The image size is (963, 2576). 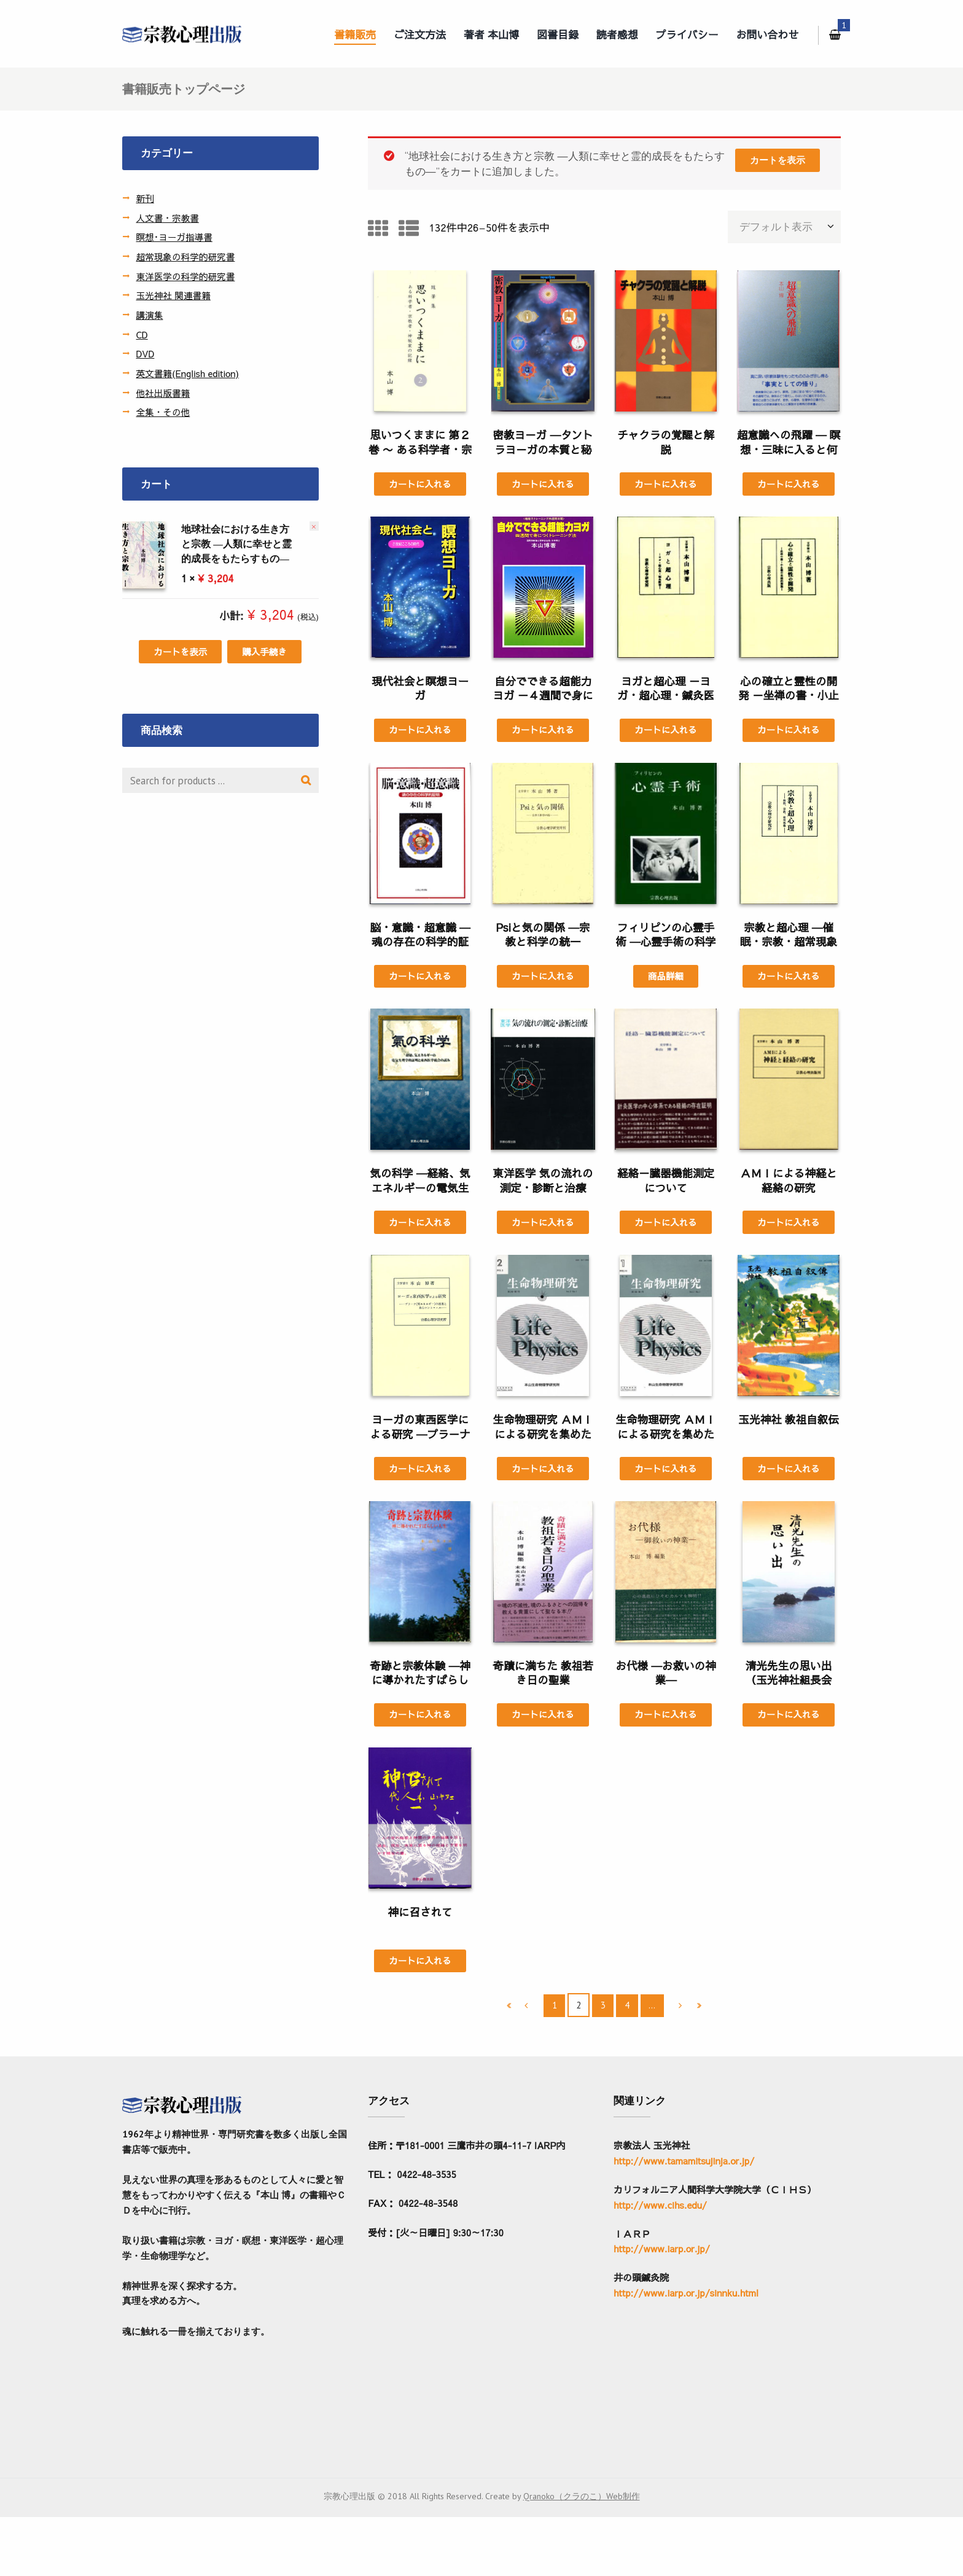 What do you see at coordinates (542, 1676) in the screenshot?
I see `奇蹟に満ちた 教祖若き日の聖業` at bounding box center [542, 1676].